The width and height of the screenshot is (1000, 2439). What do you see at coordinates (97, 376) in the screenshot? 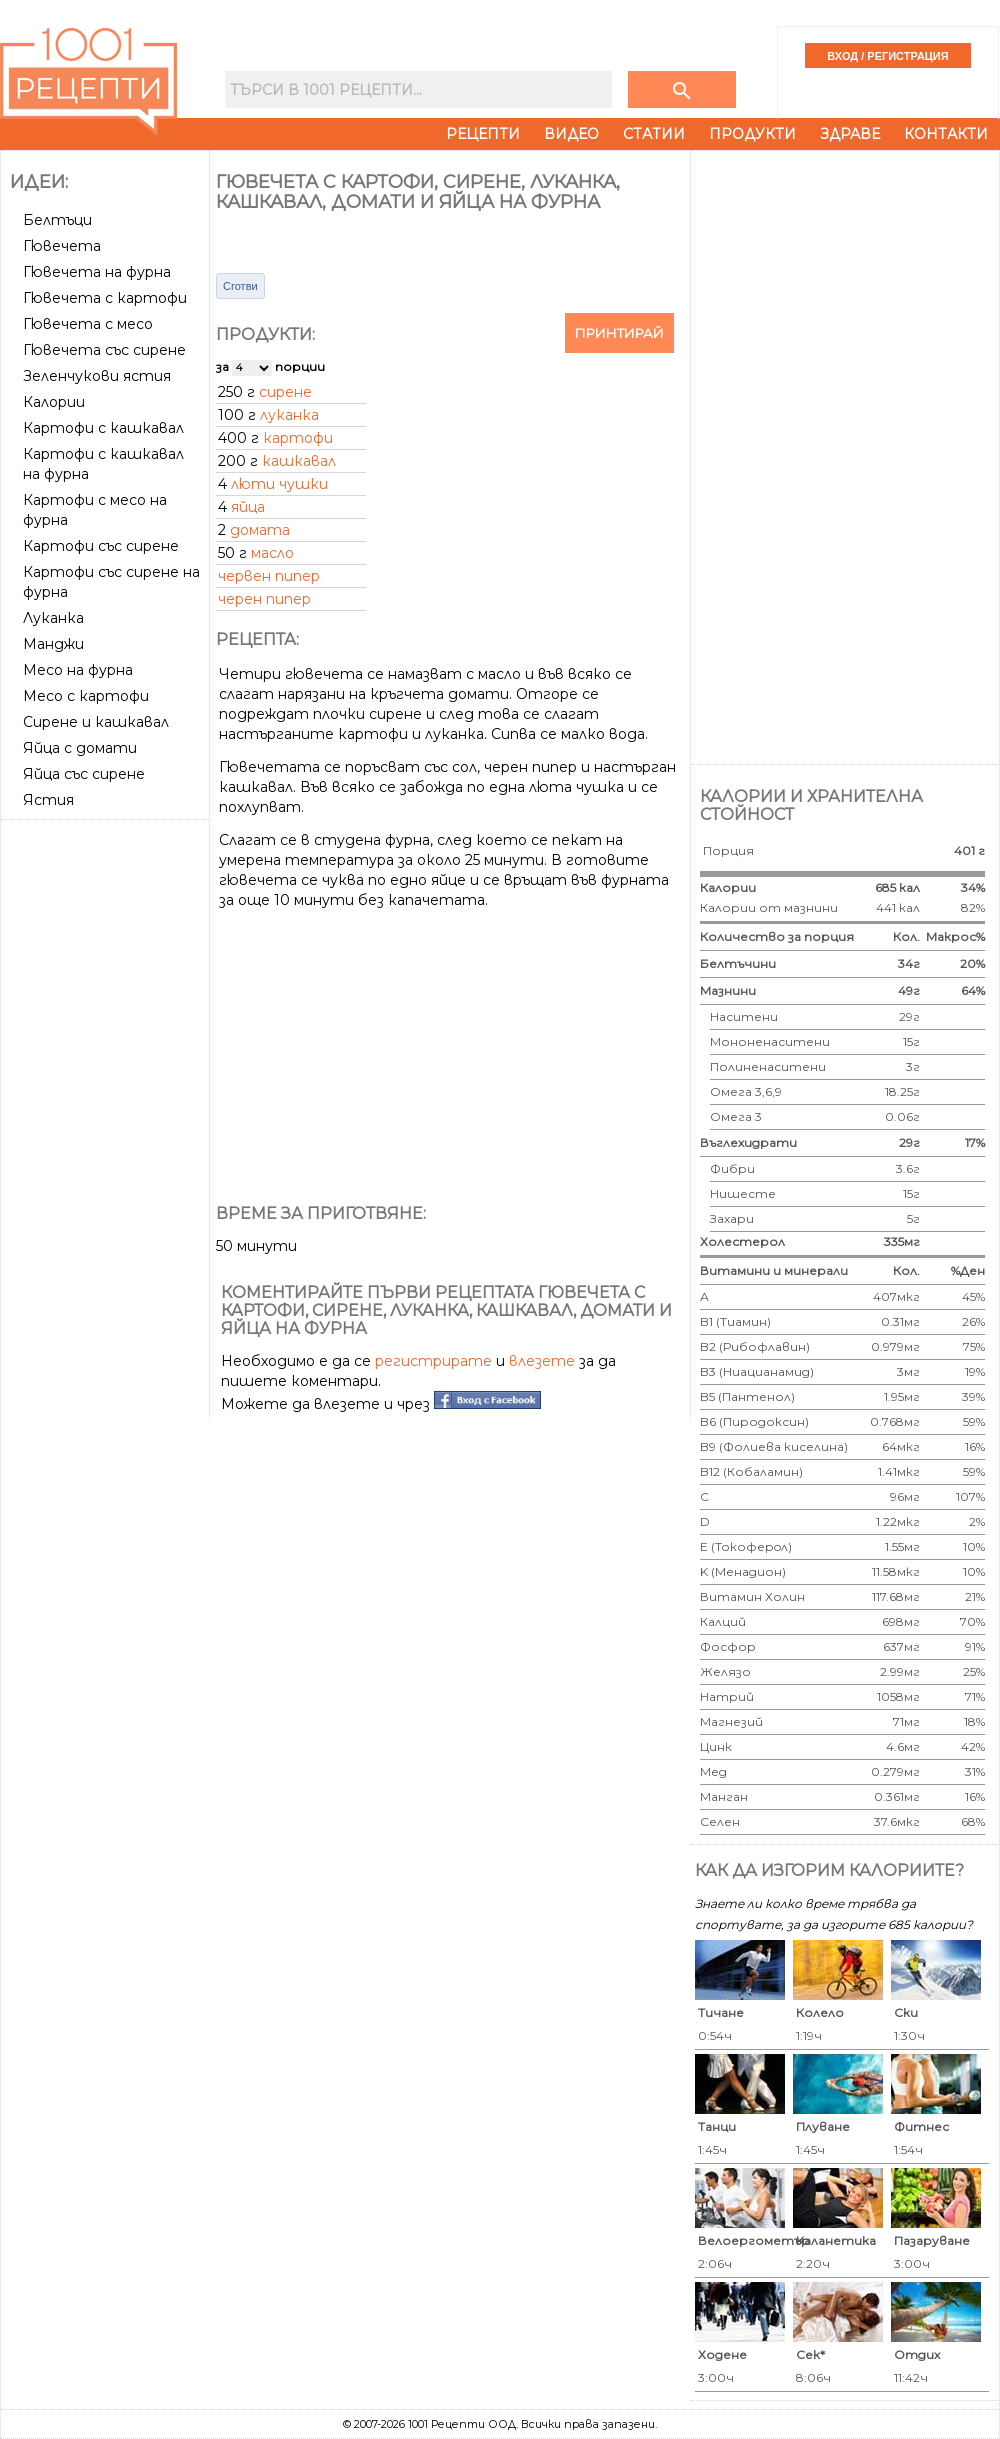
I see `Зеленчукови ястия` at bounding box center [97, 376].